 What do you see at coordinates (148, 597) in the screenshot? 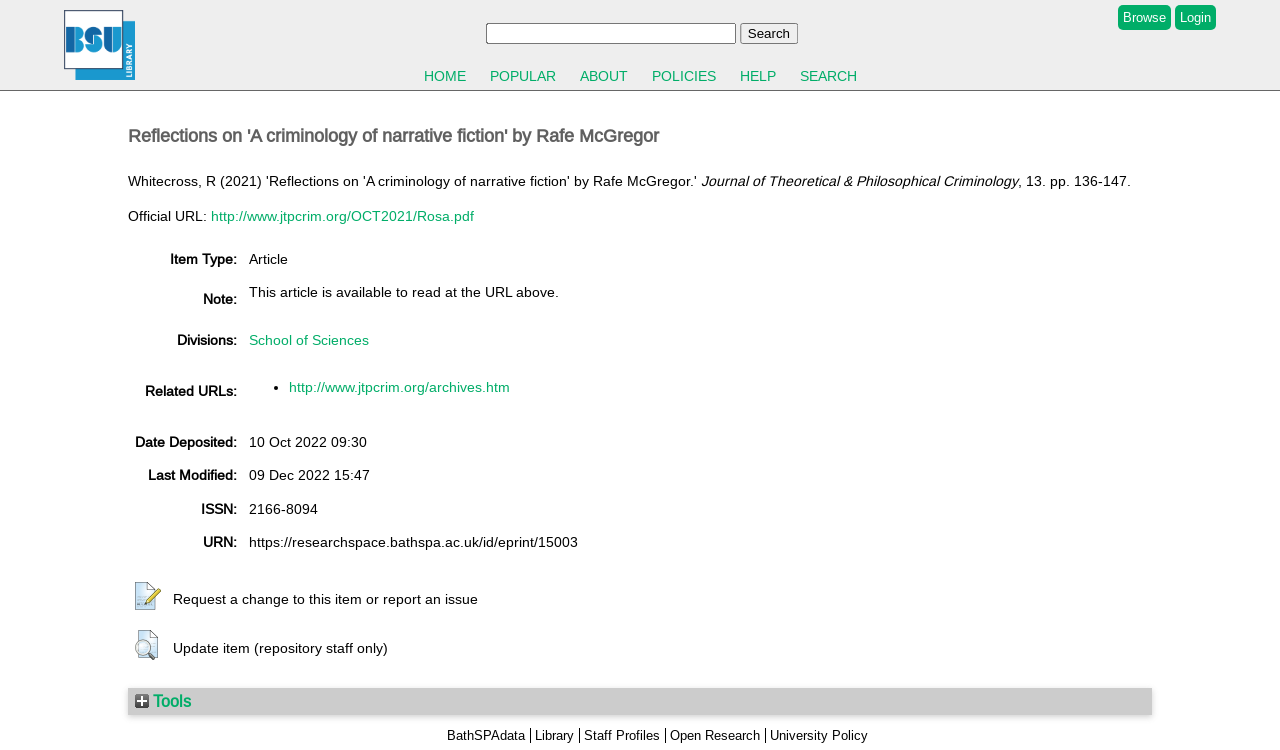
I see `[button]` at bounding box center [148, 597].